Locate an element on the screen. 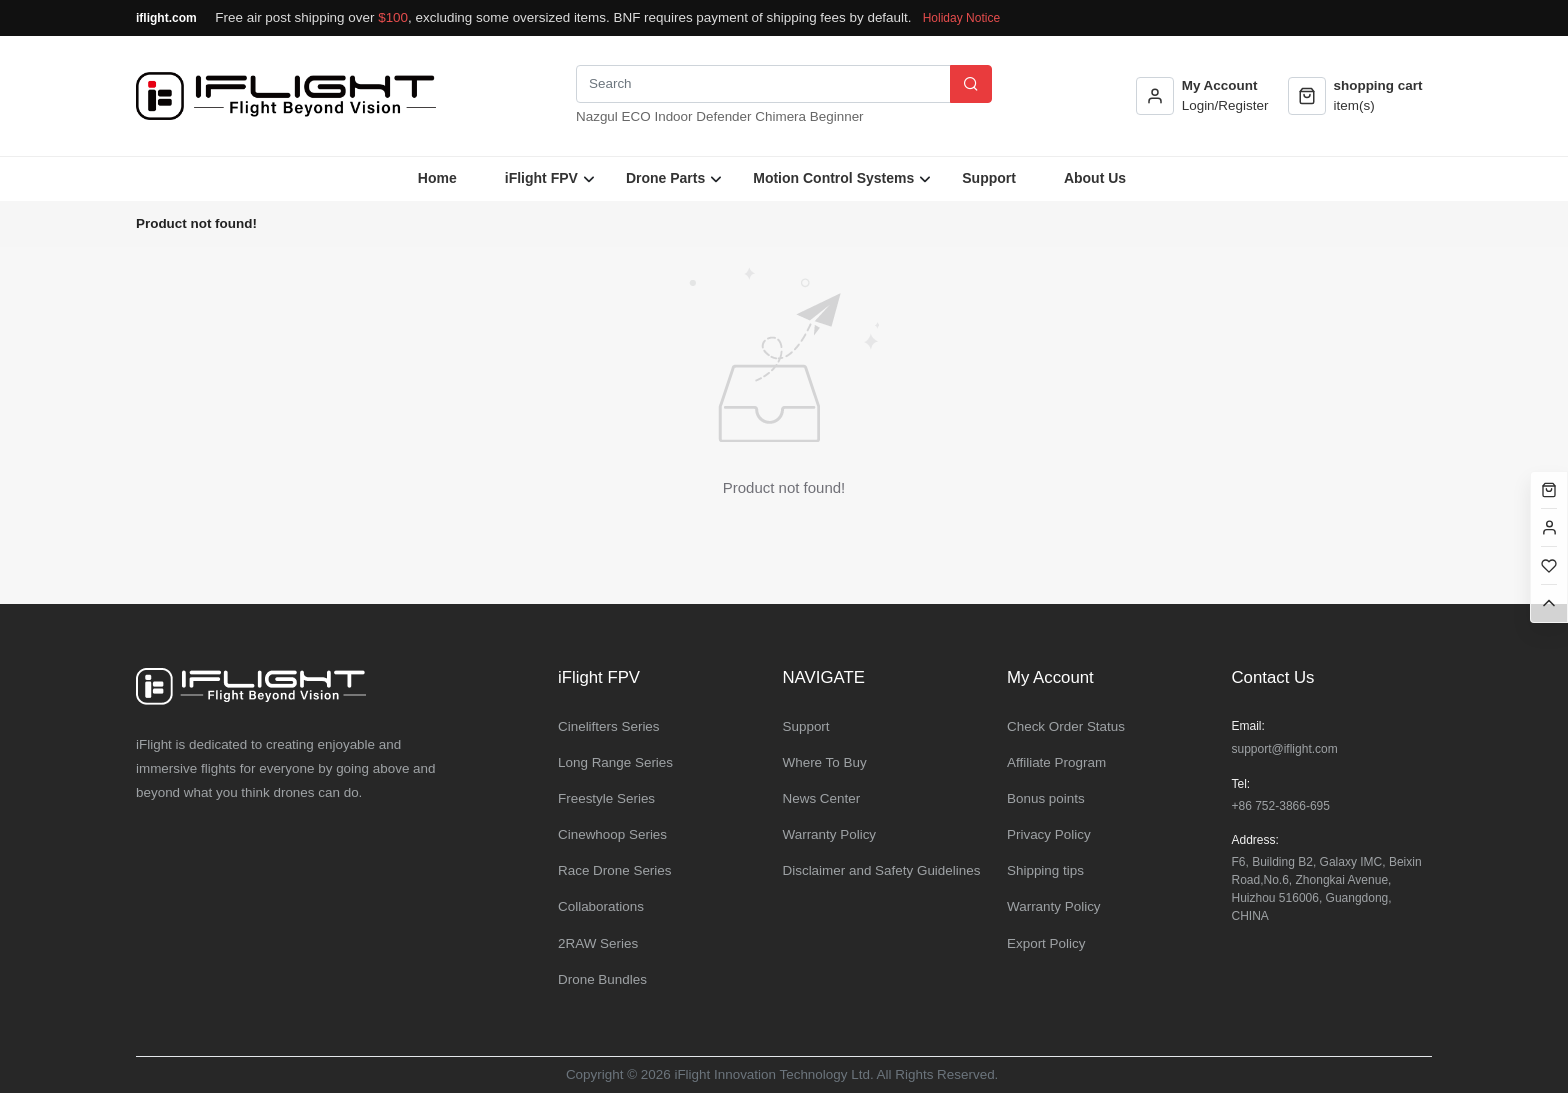 The image size is (1568, 1093). Chimera is located at coordinates (780, 116).